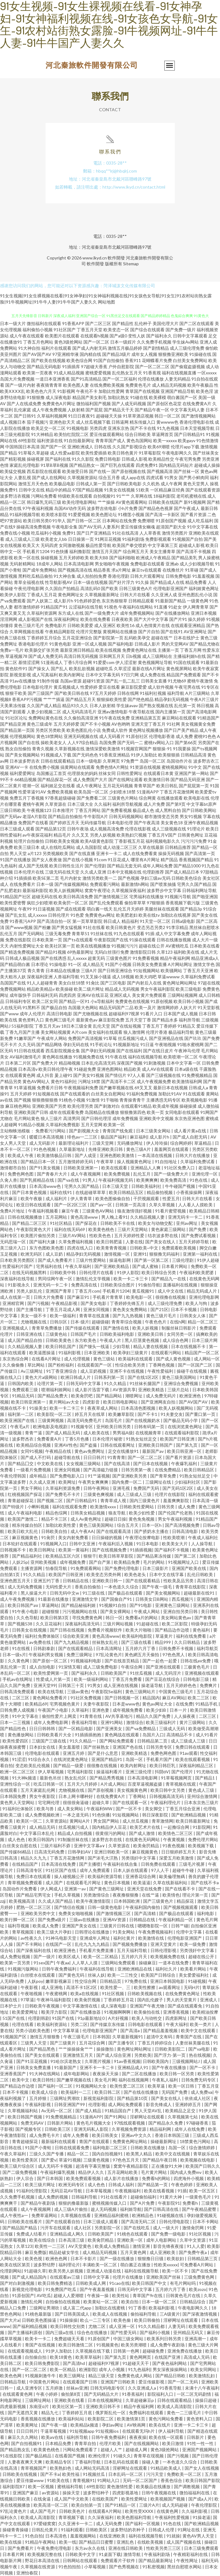 The height and width of the screenshot is (2576, 220). What do you see at coordinates (153, 1734) in the screenshot?
I see `岛国片入口` at bounding box center [153, 1734].